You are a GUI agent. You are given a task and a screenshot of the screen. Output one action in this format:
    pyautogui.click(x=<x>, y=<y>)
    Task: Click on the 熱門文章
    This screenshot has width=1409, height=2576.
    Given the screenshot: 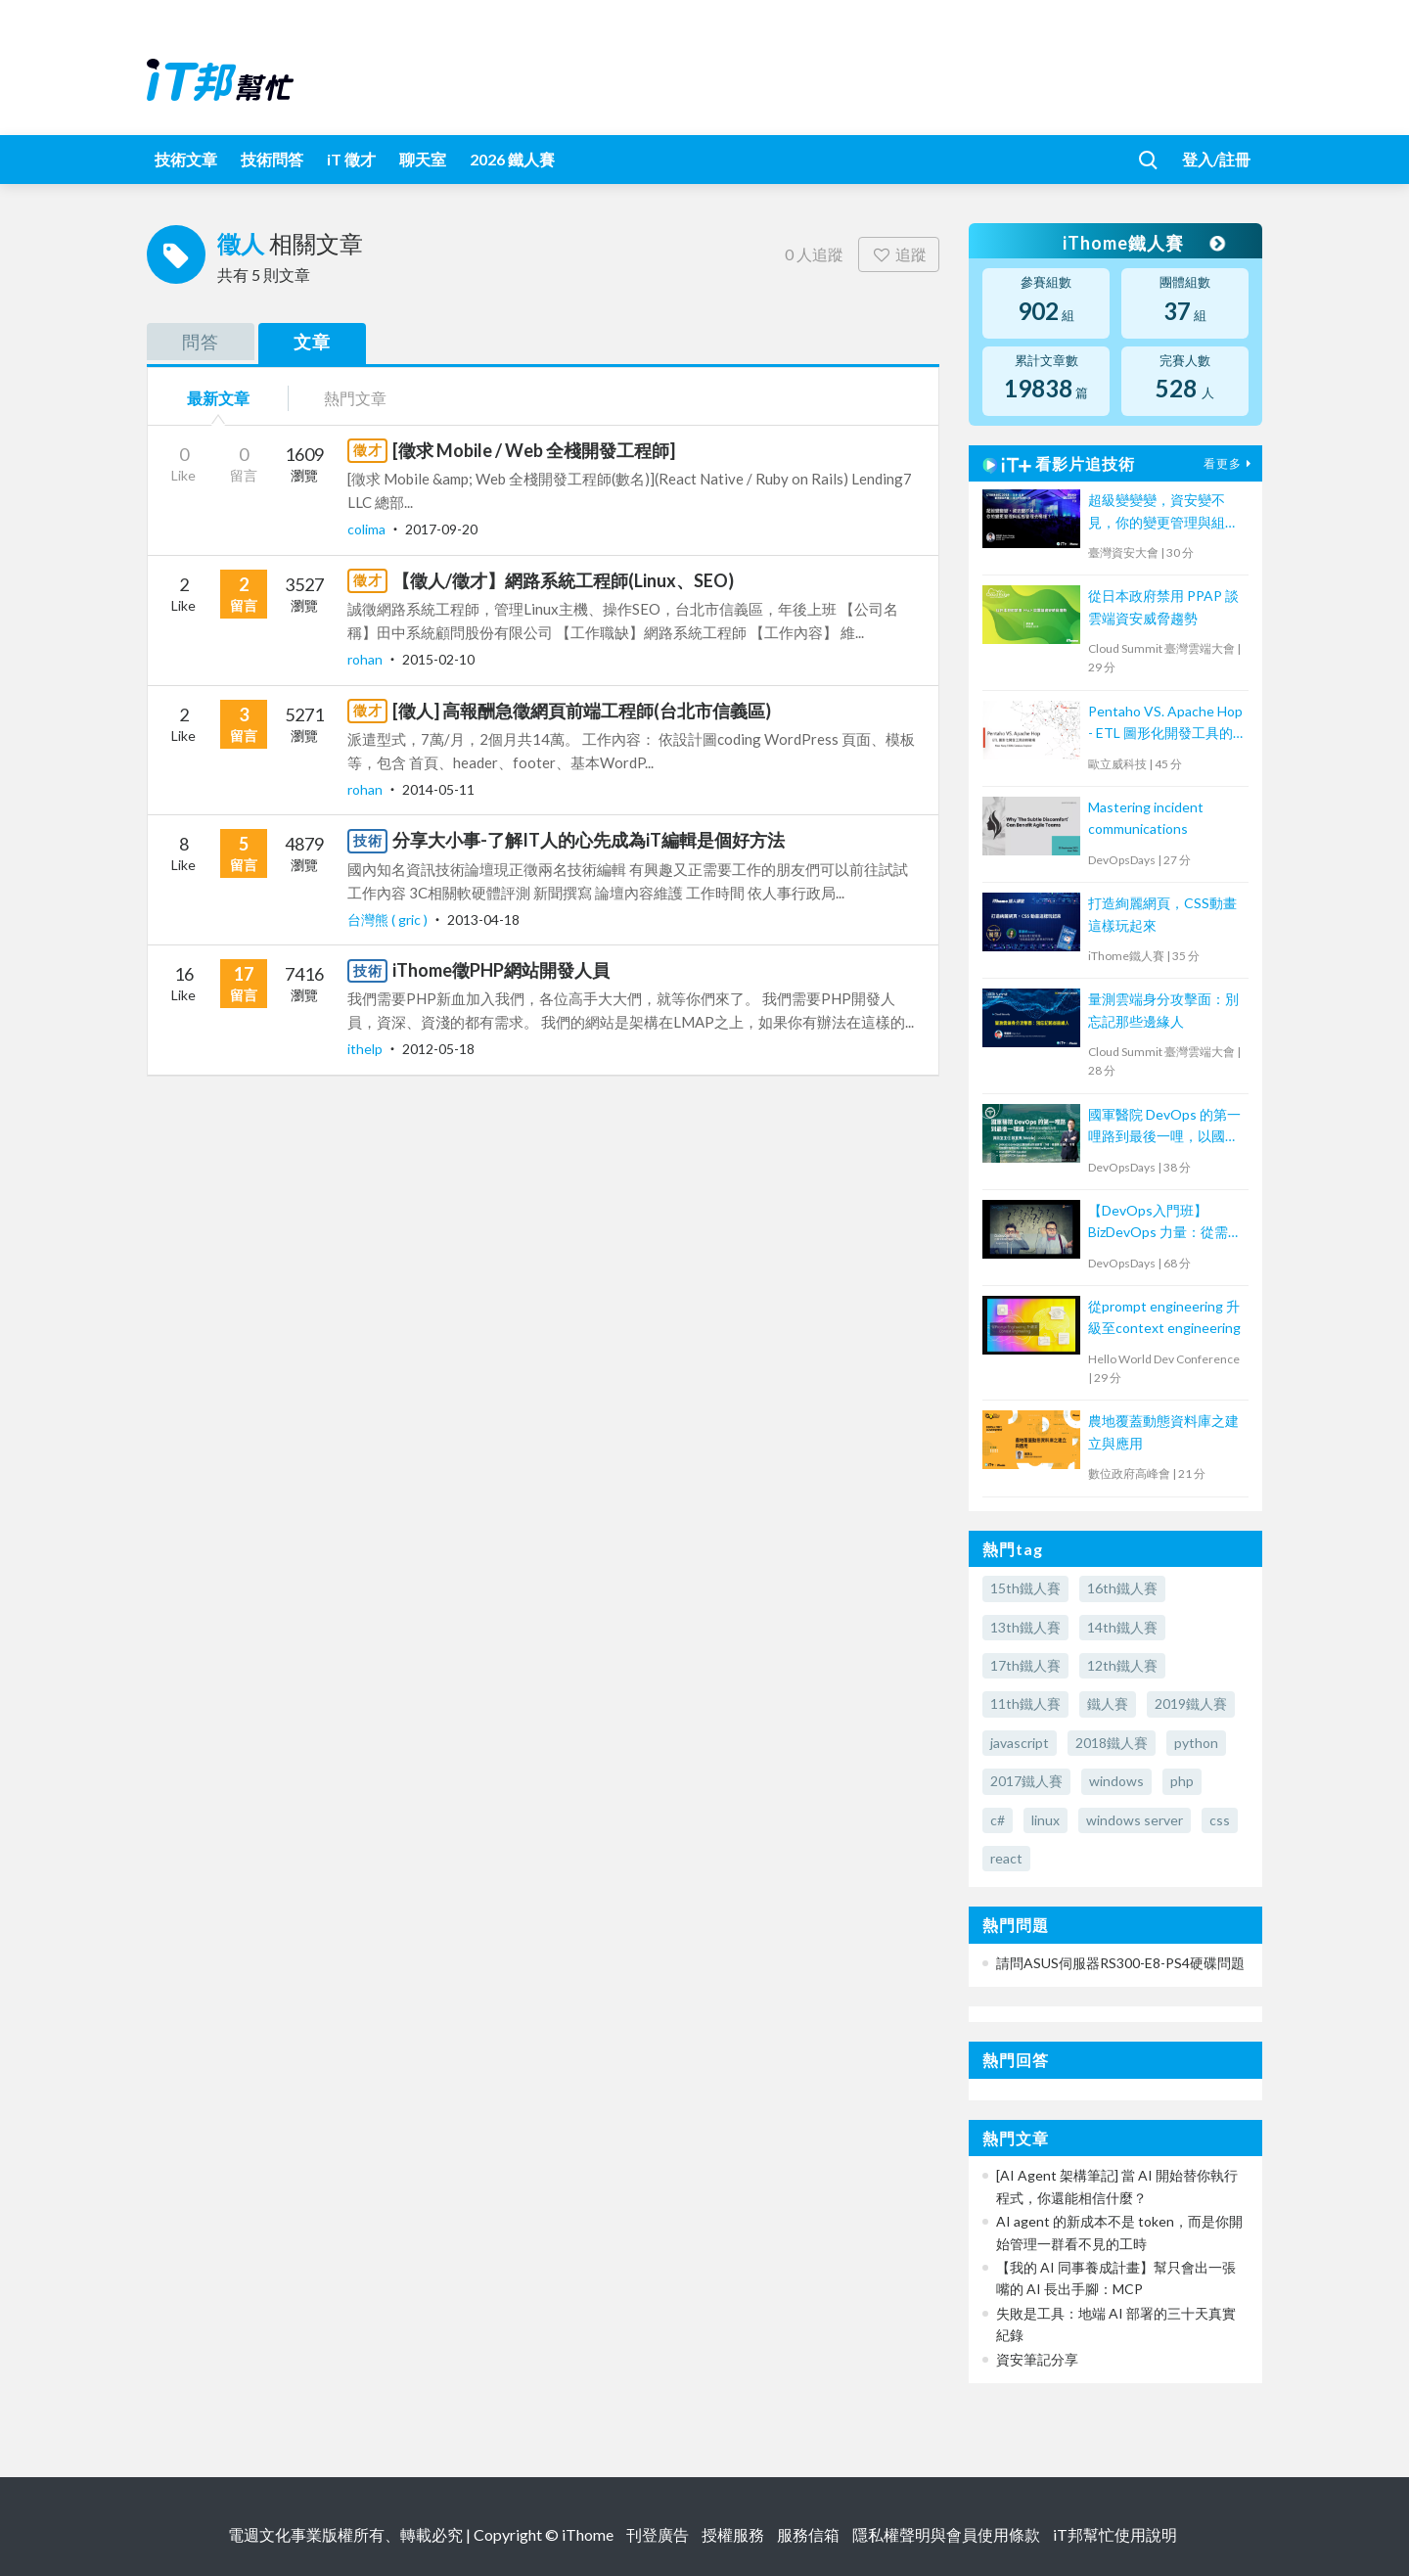 What is the action you would take?
    pyautogui.click(x=355, y=398)
    